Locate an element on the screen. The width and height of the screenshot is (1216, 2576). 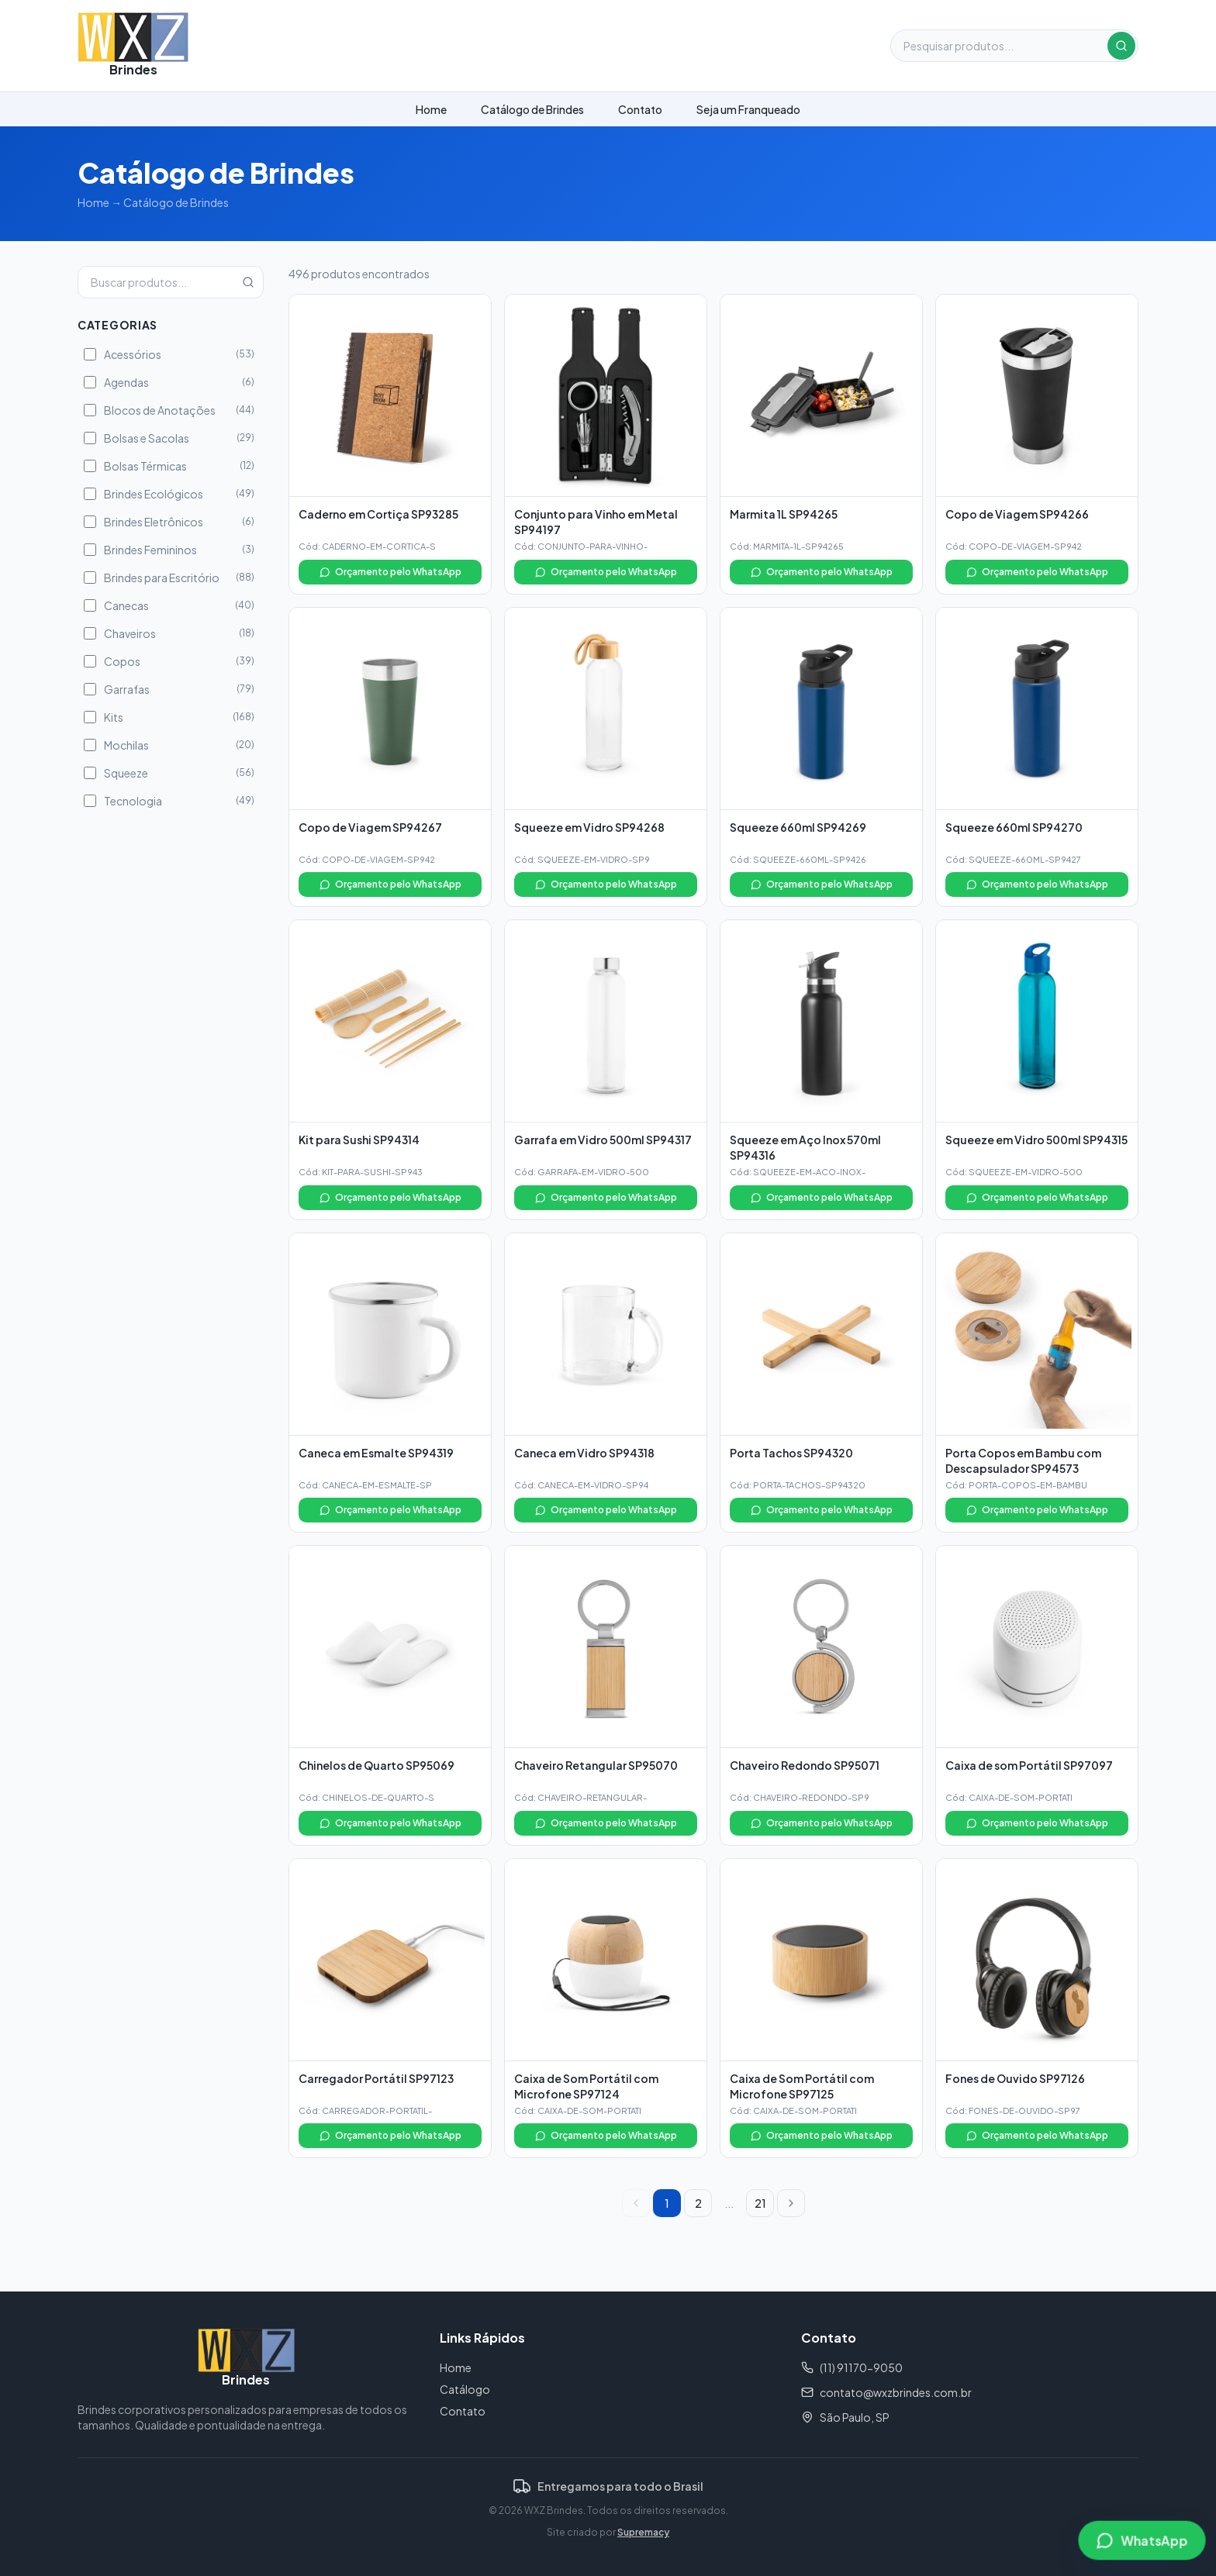
Home is located at coordinates (431, 109).